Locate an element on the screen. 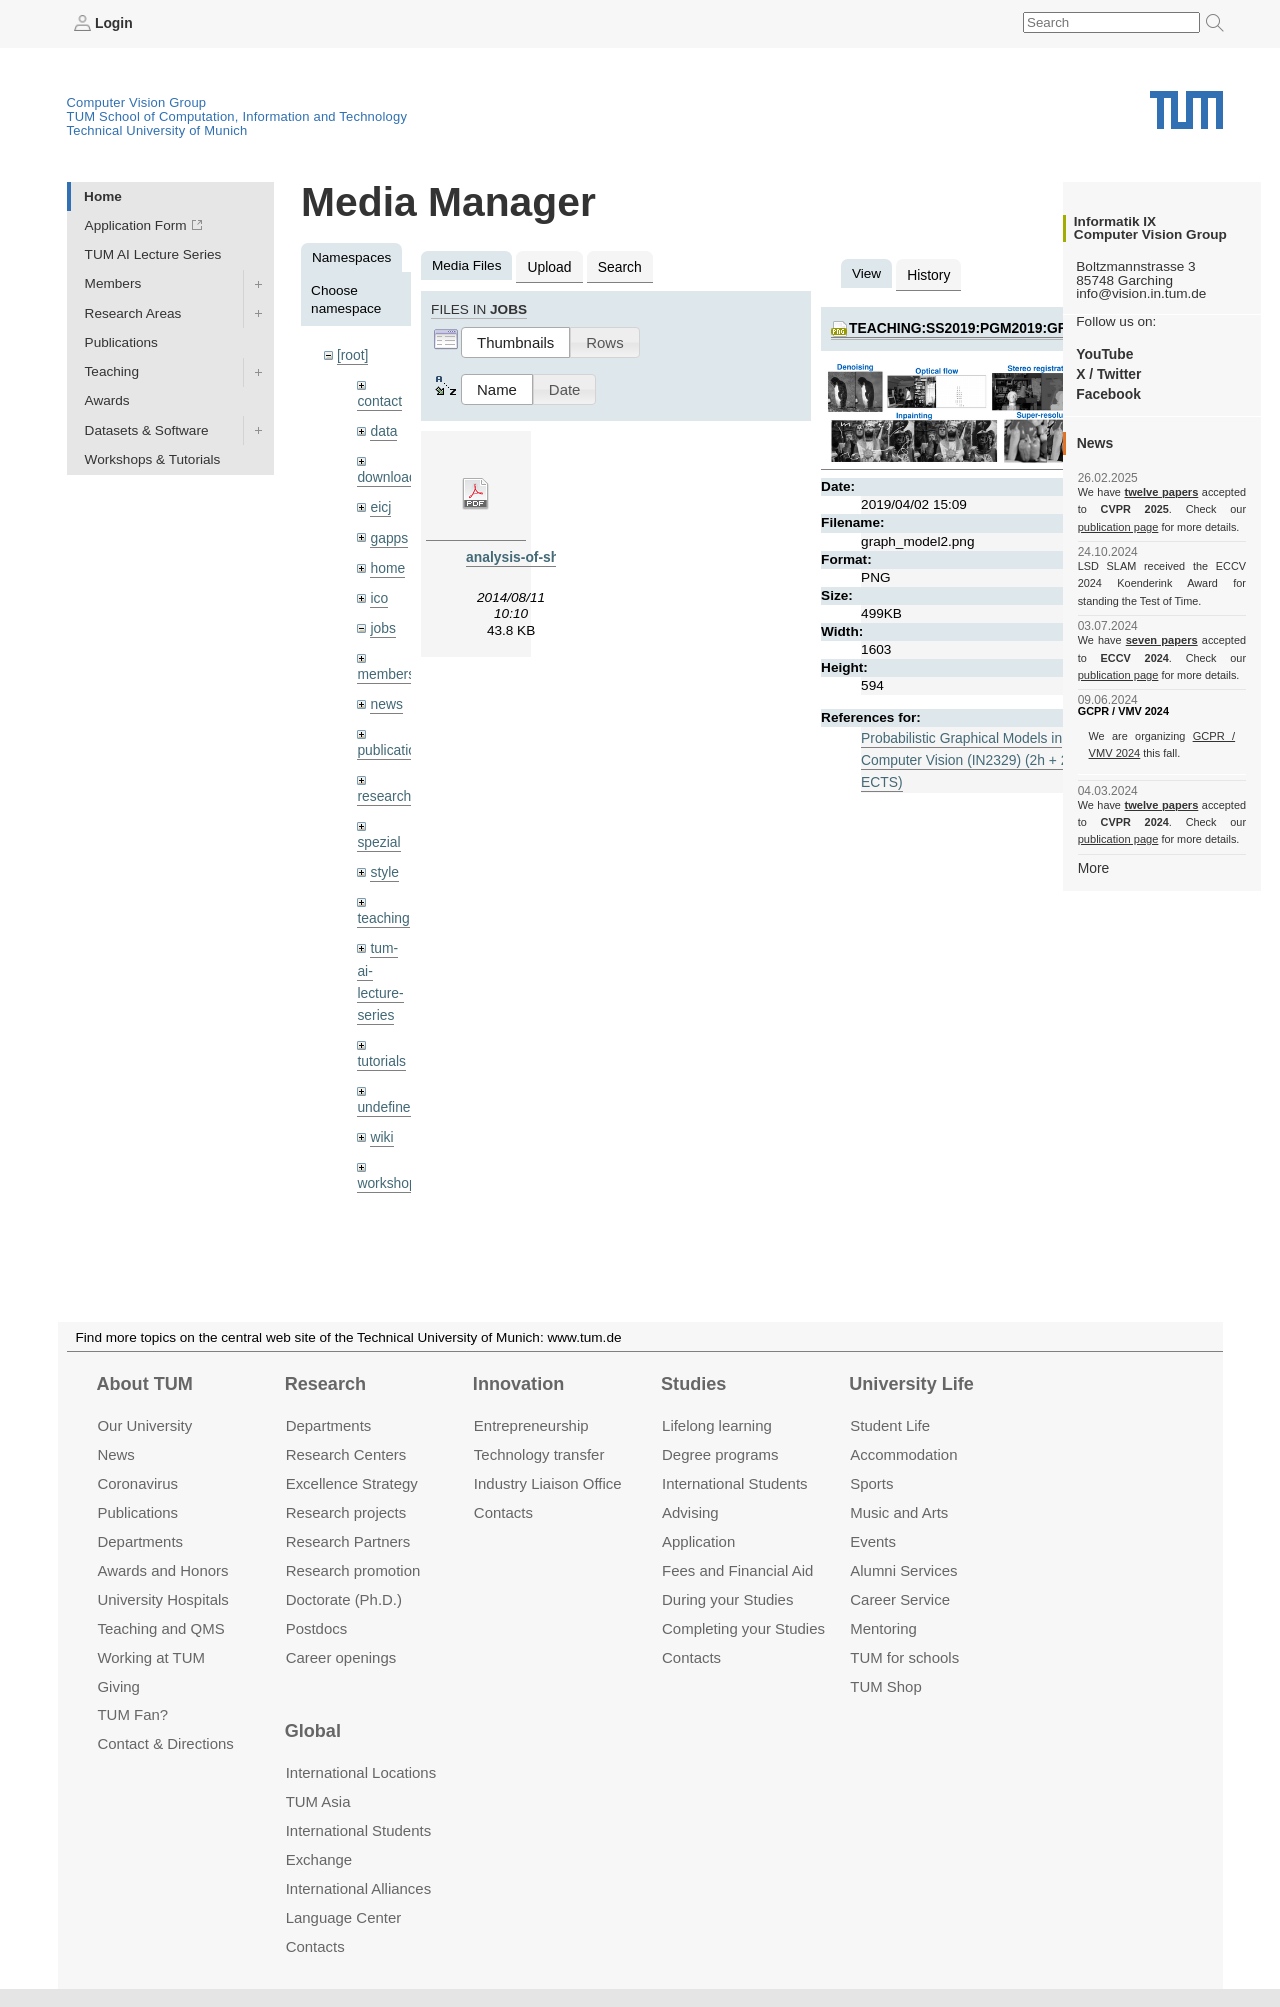 Image resolution: width=1280 pixels, height=2007 pixels. Research Partners is located at coordinates (348, 1541).